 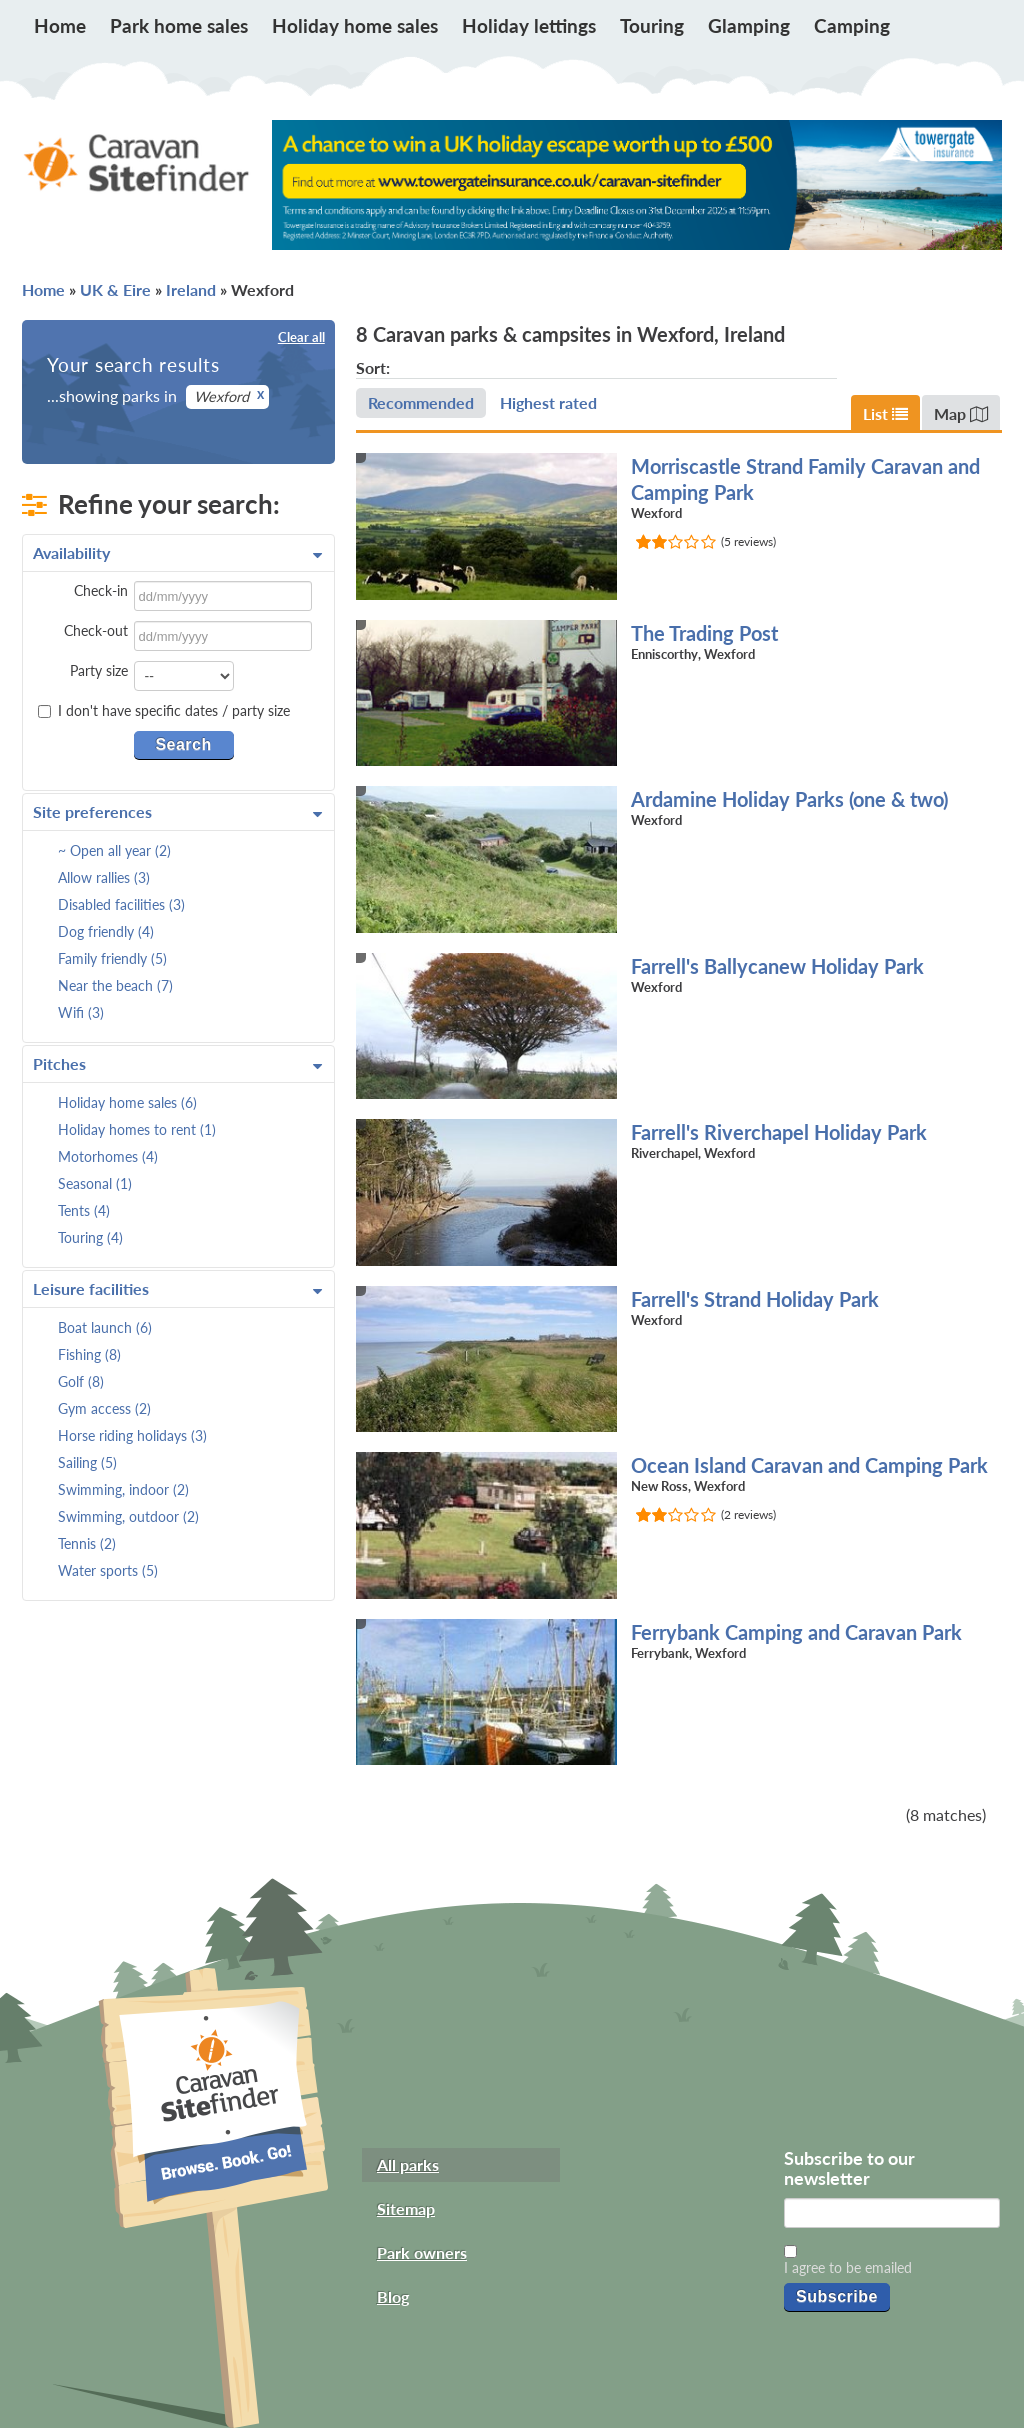 What do you see at coordinates (704, 633) in the screenshot?
I see `The Trading Post` at bounding box center [704, 633].